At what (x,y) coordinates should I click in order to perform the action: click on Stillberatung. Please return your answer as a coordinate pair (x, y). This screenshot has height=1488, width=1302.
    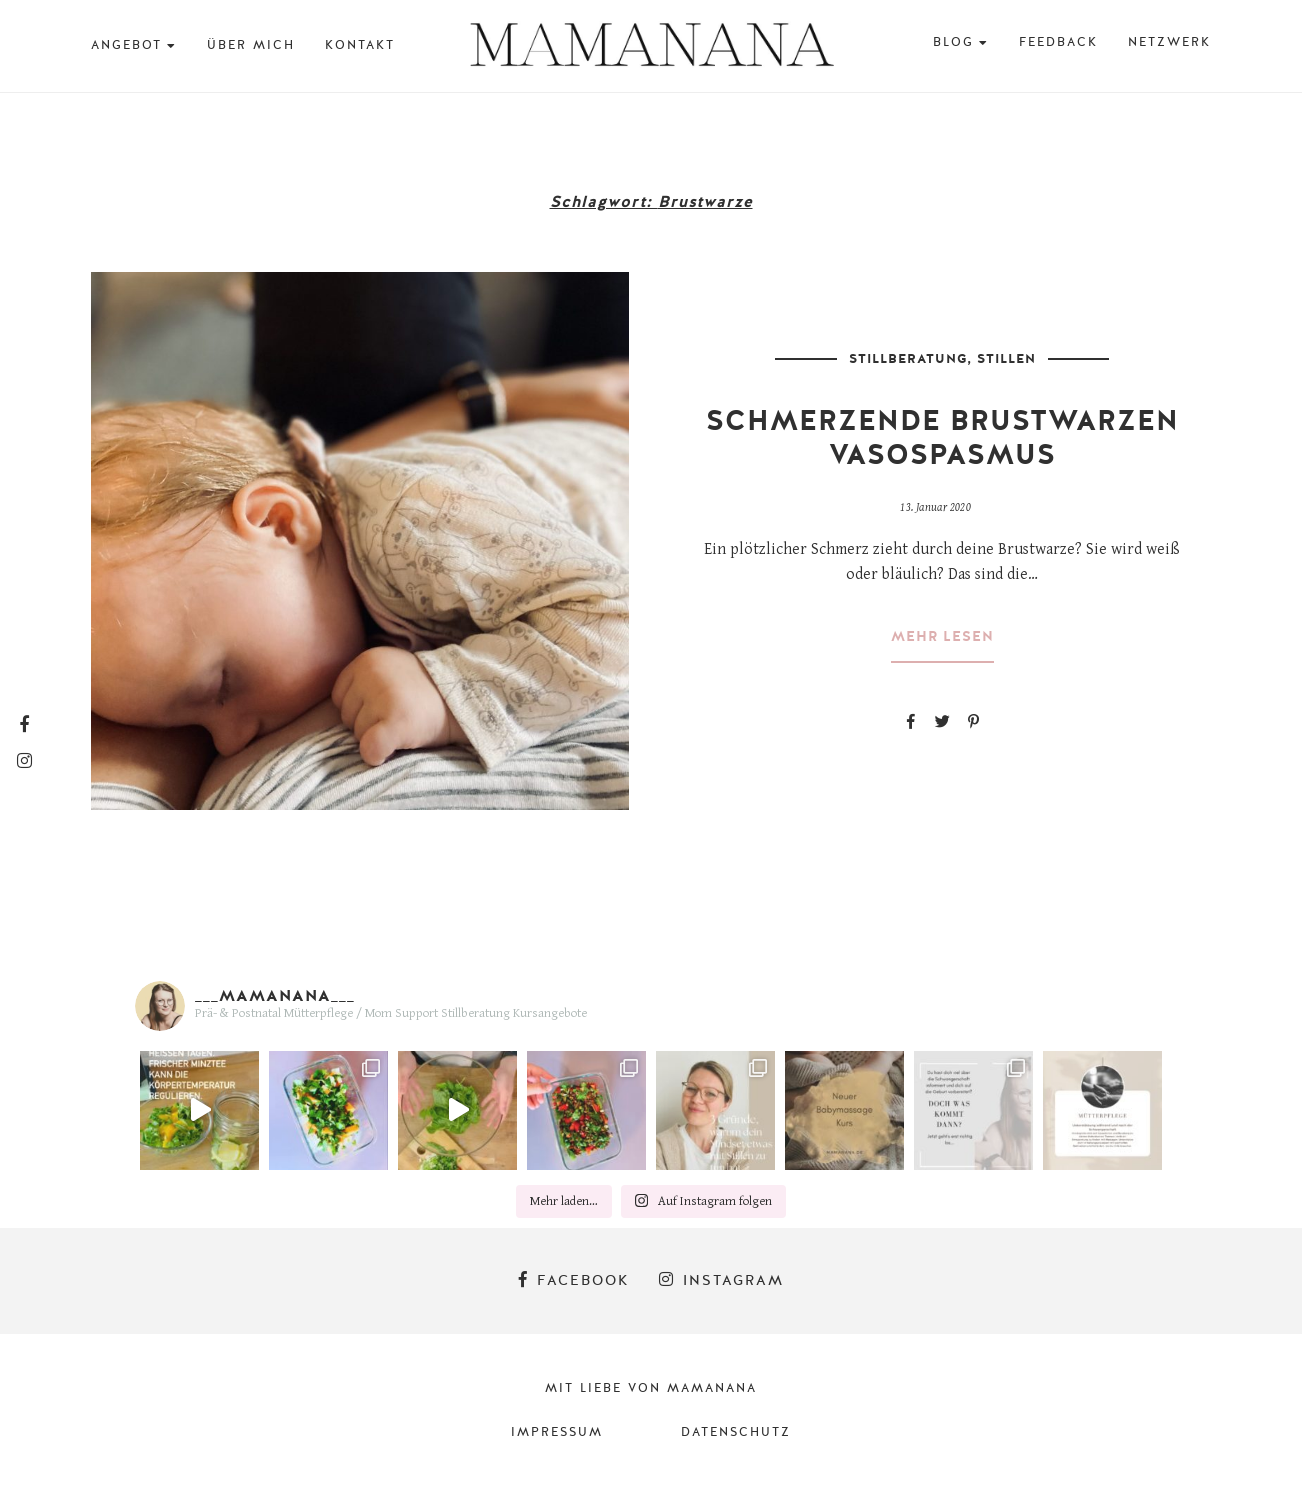
    Looking at the image, I should click on (908, 359).